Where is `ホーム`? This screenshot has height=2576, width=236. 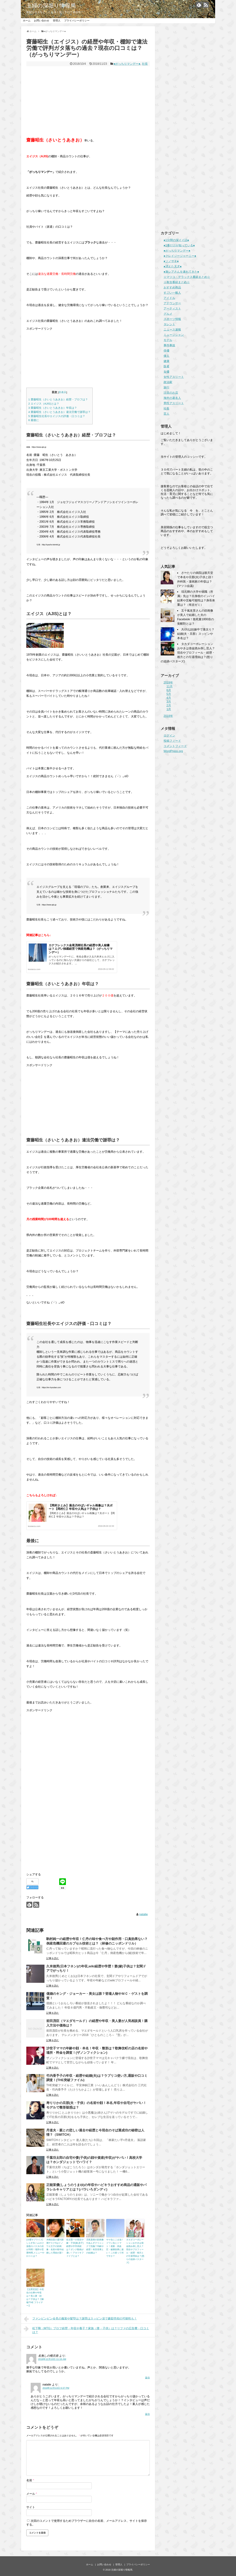
ホーム is located at coordinates (26, 20).